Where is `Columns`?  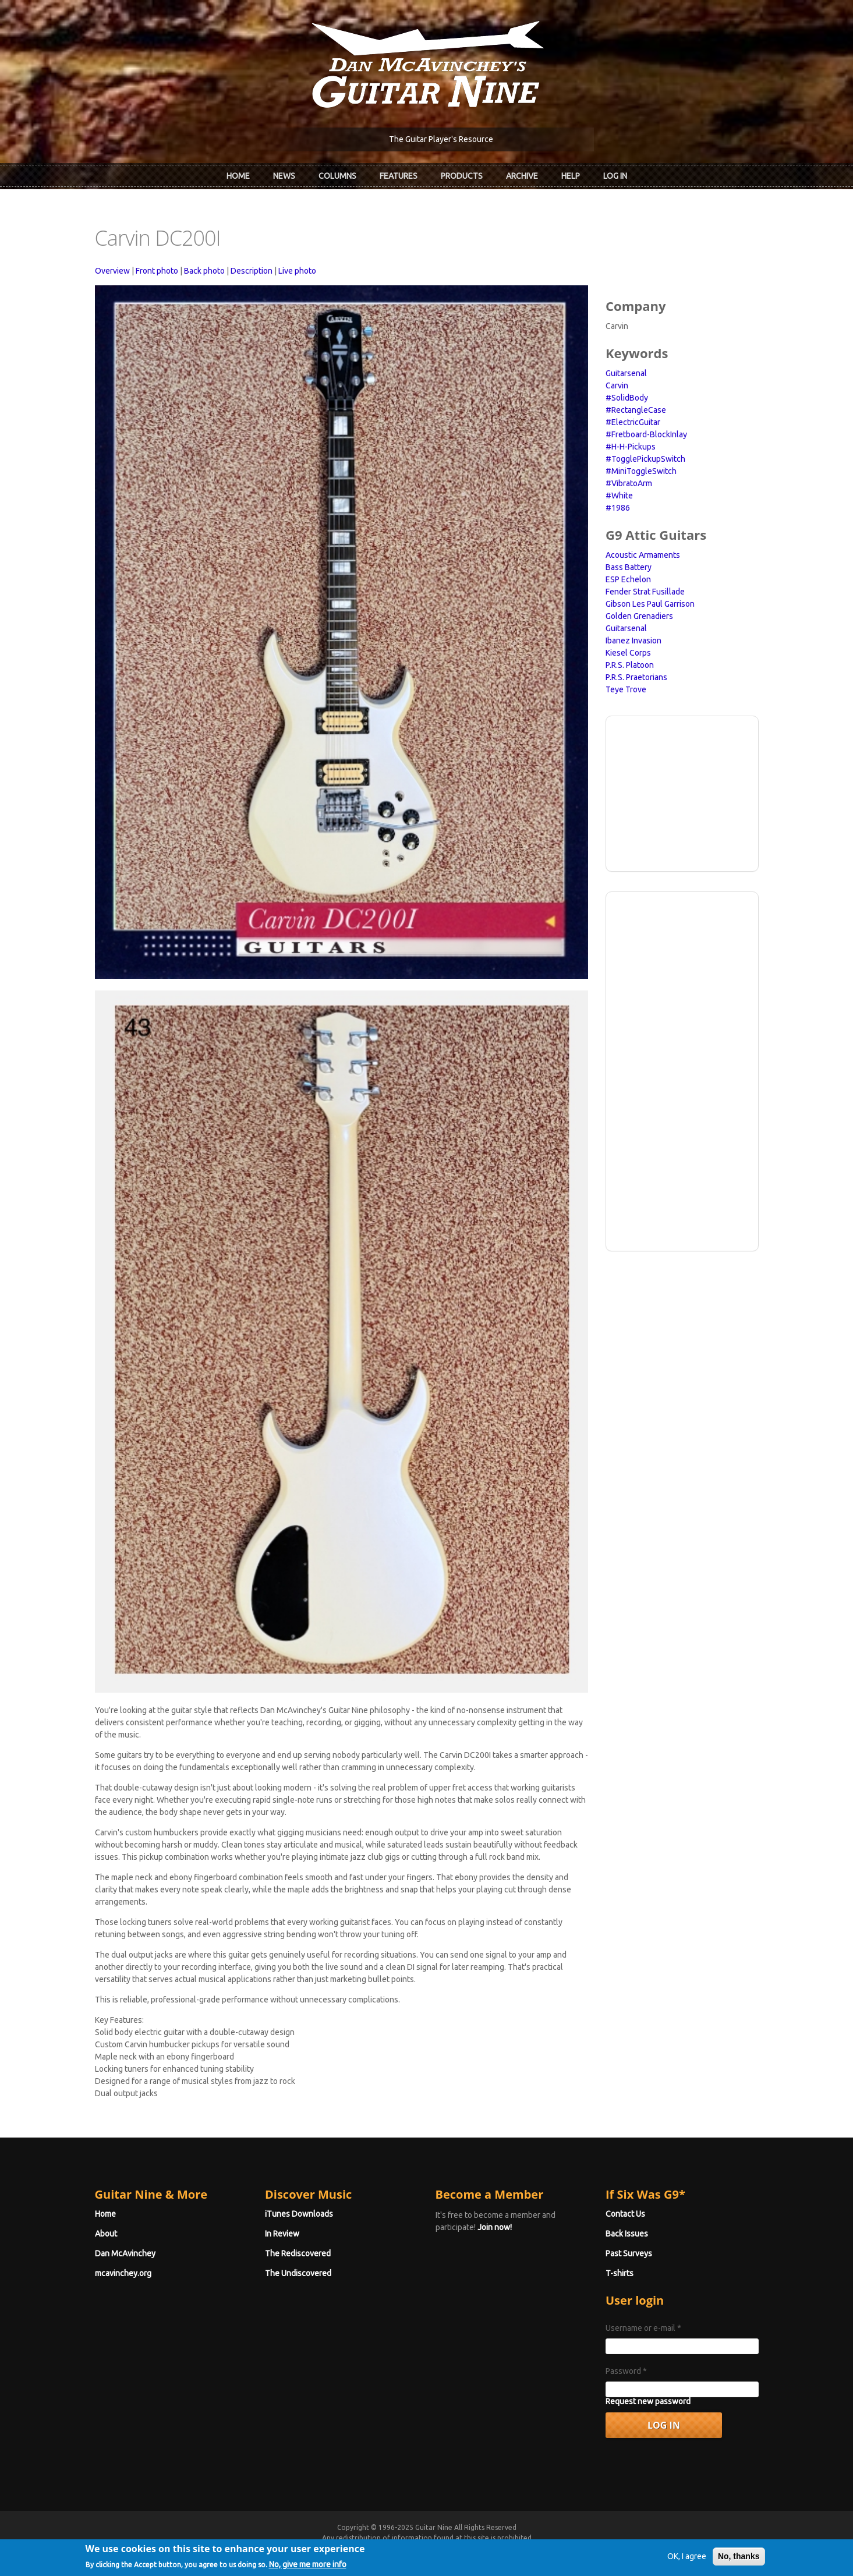
Columns is located at coordinates (337, 176).